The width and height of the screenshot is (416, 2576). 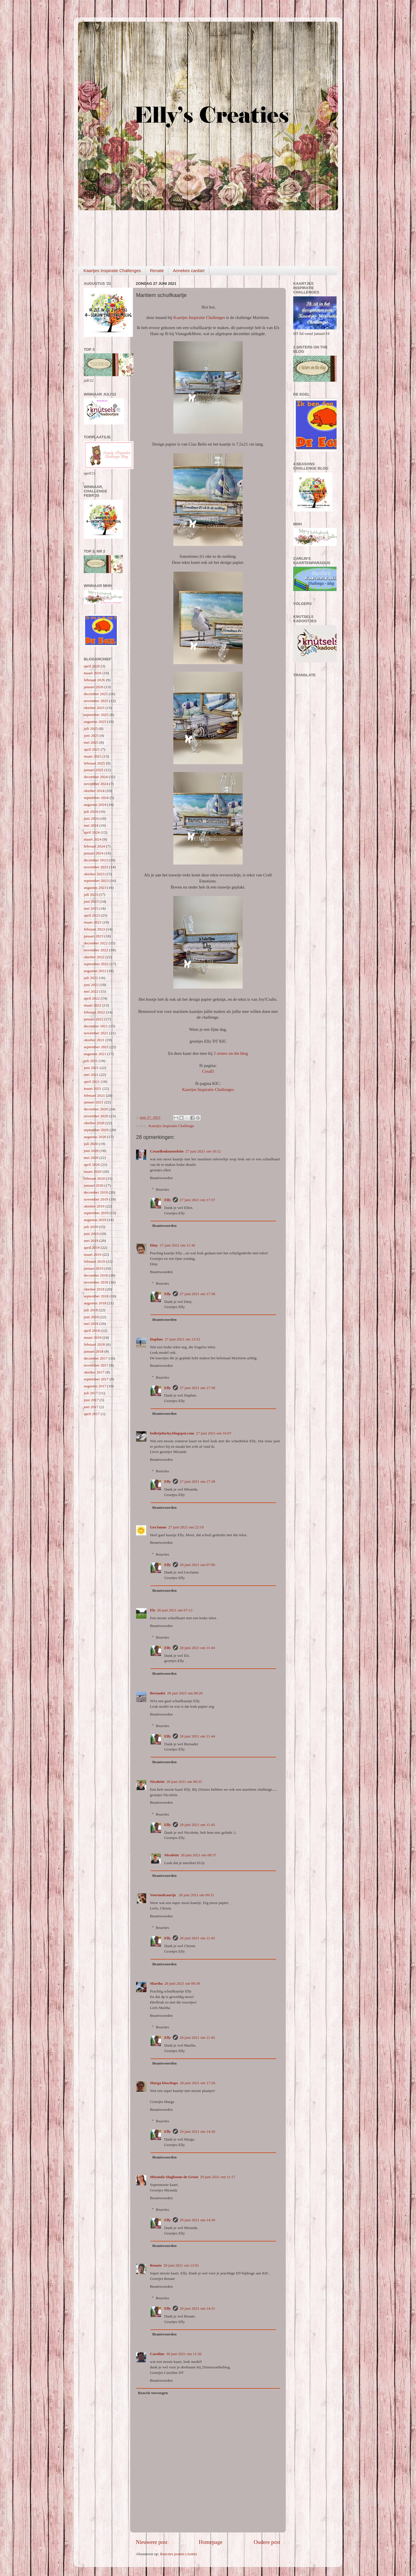 I want to click on 27 juni 2021 om 10:12, so click(x=203, y=1151).